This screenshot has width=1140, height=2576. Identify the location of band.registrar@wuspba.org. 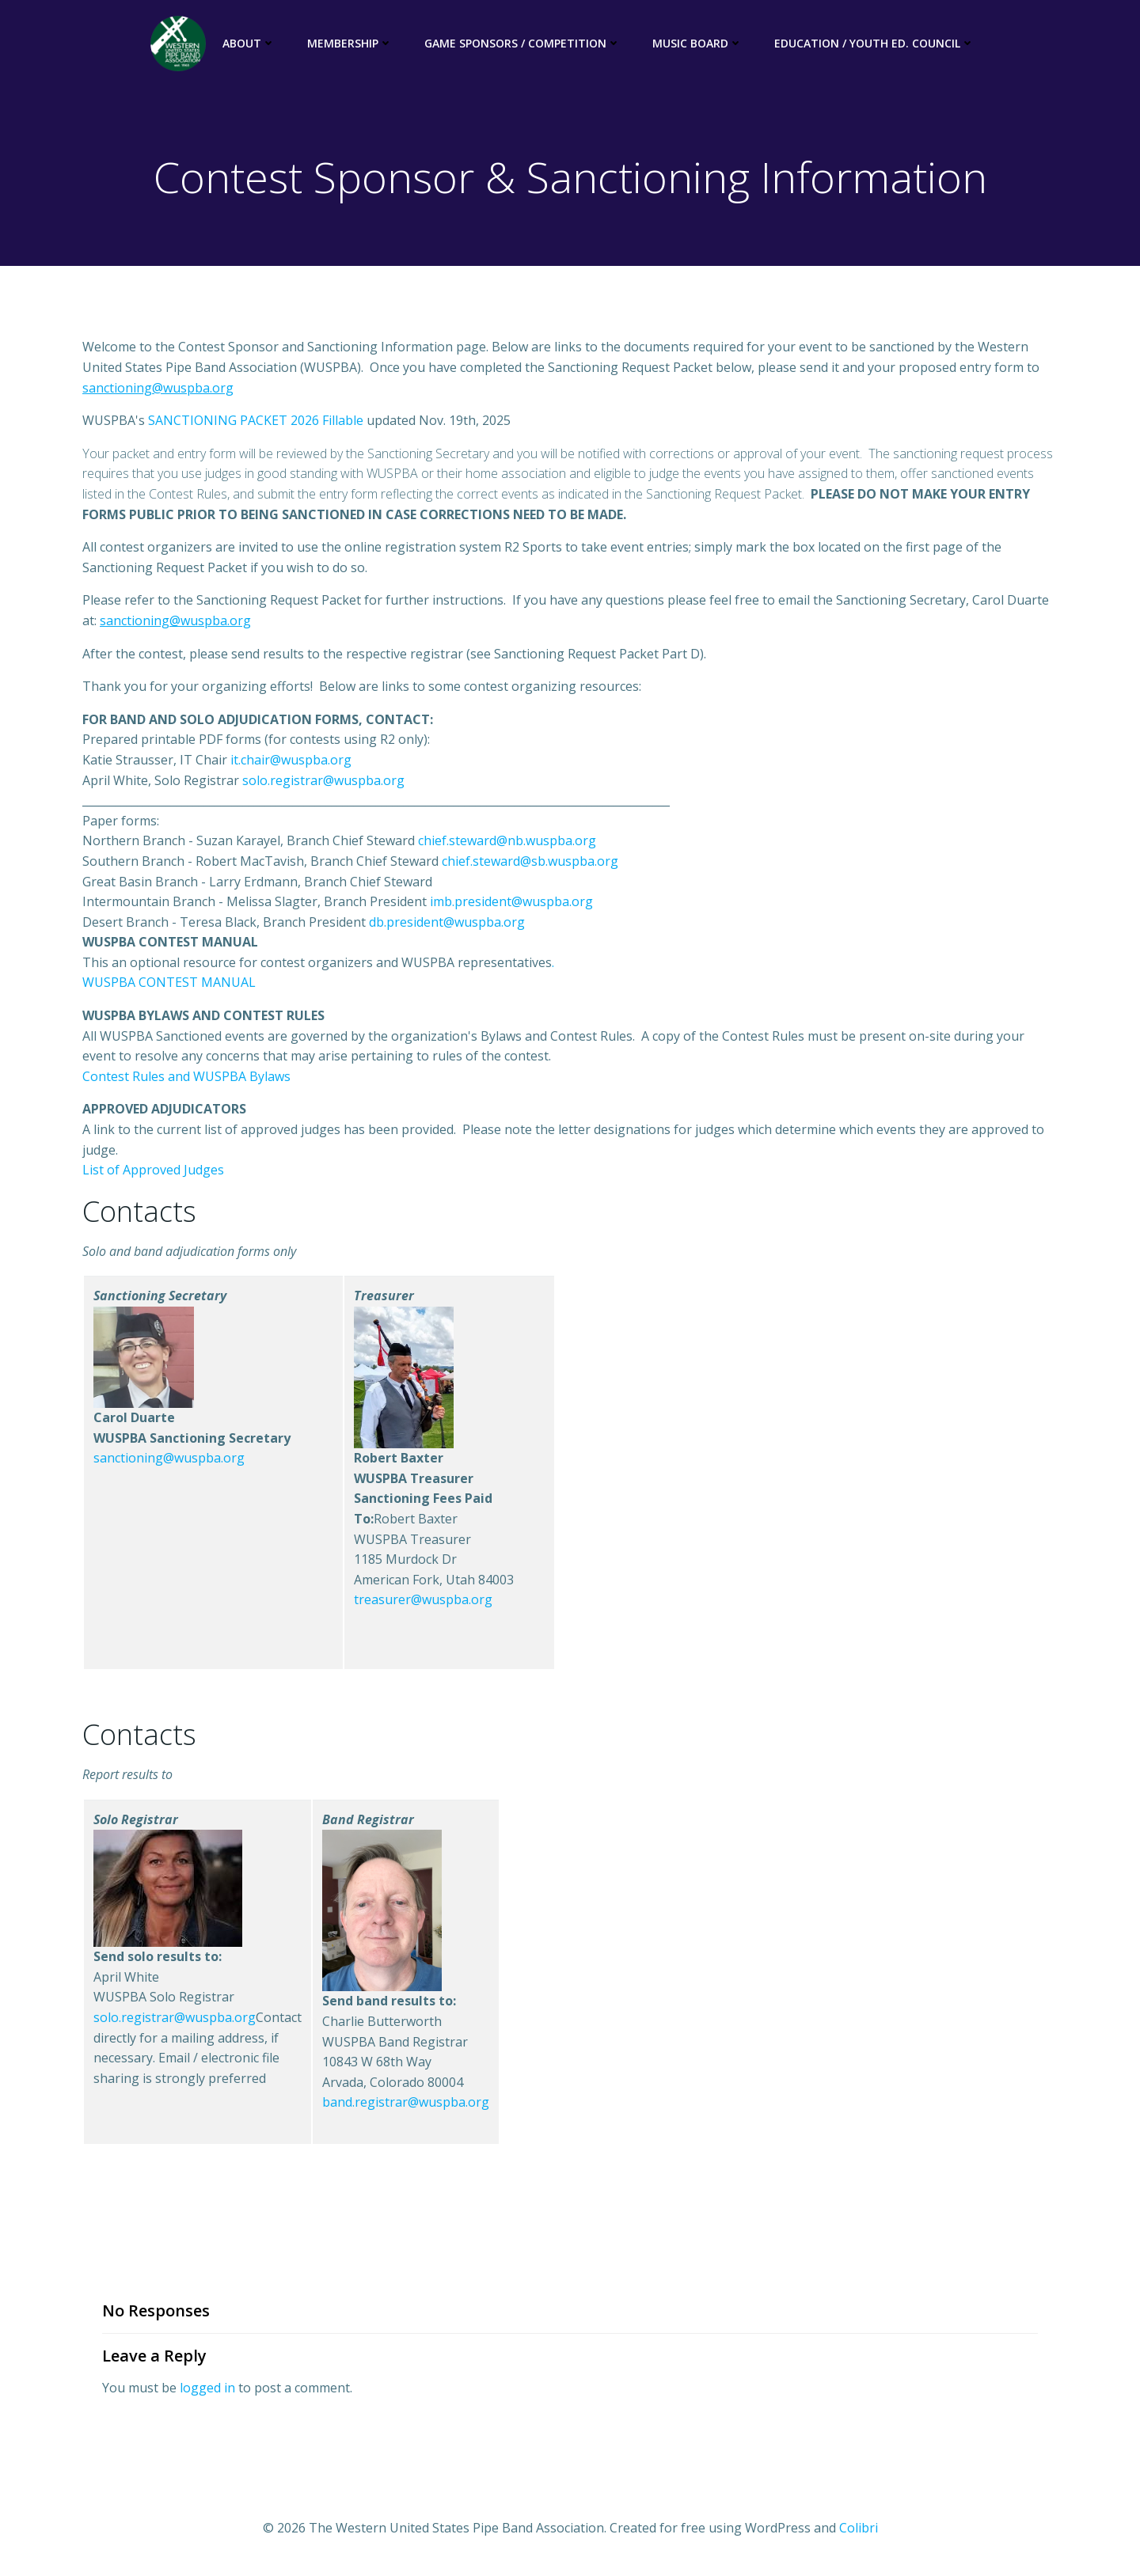
(405, 2103).